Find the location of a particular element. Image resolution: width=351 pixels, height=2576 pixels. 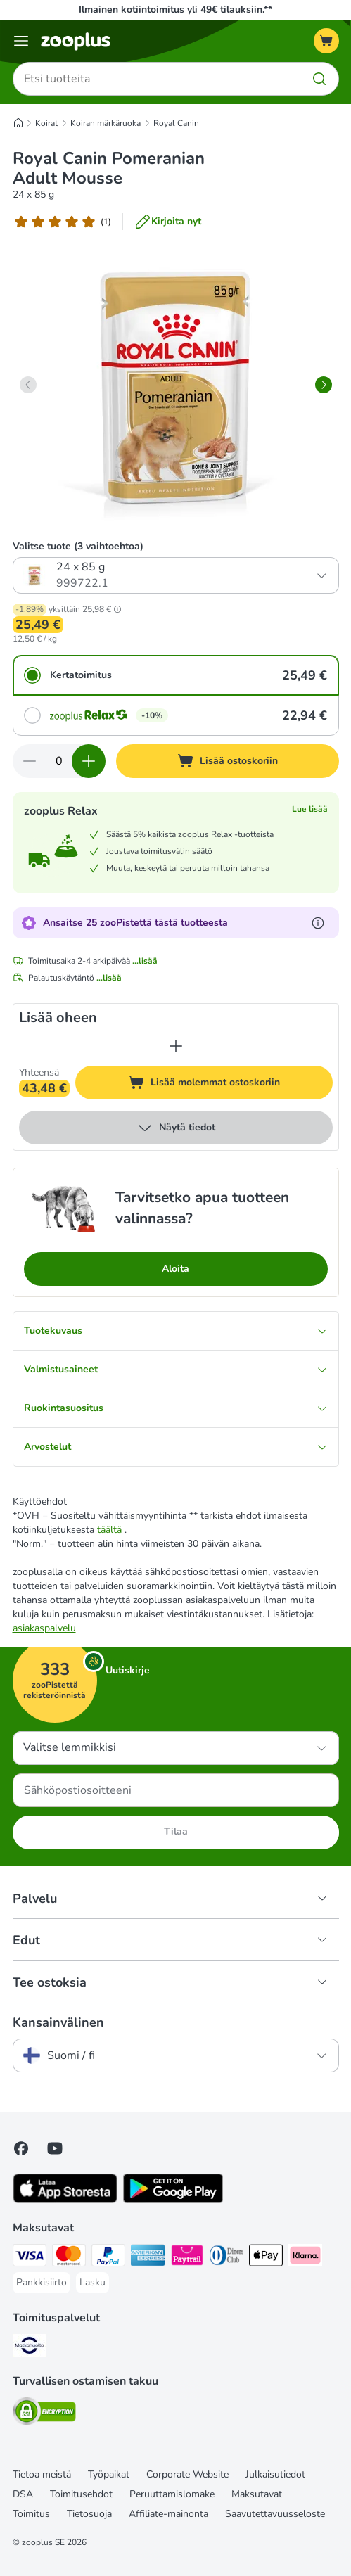

[left] is located at coordinates (28, 384).